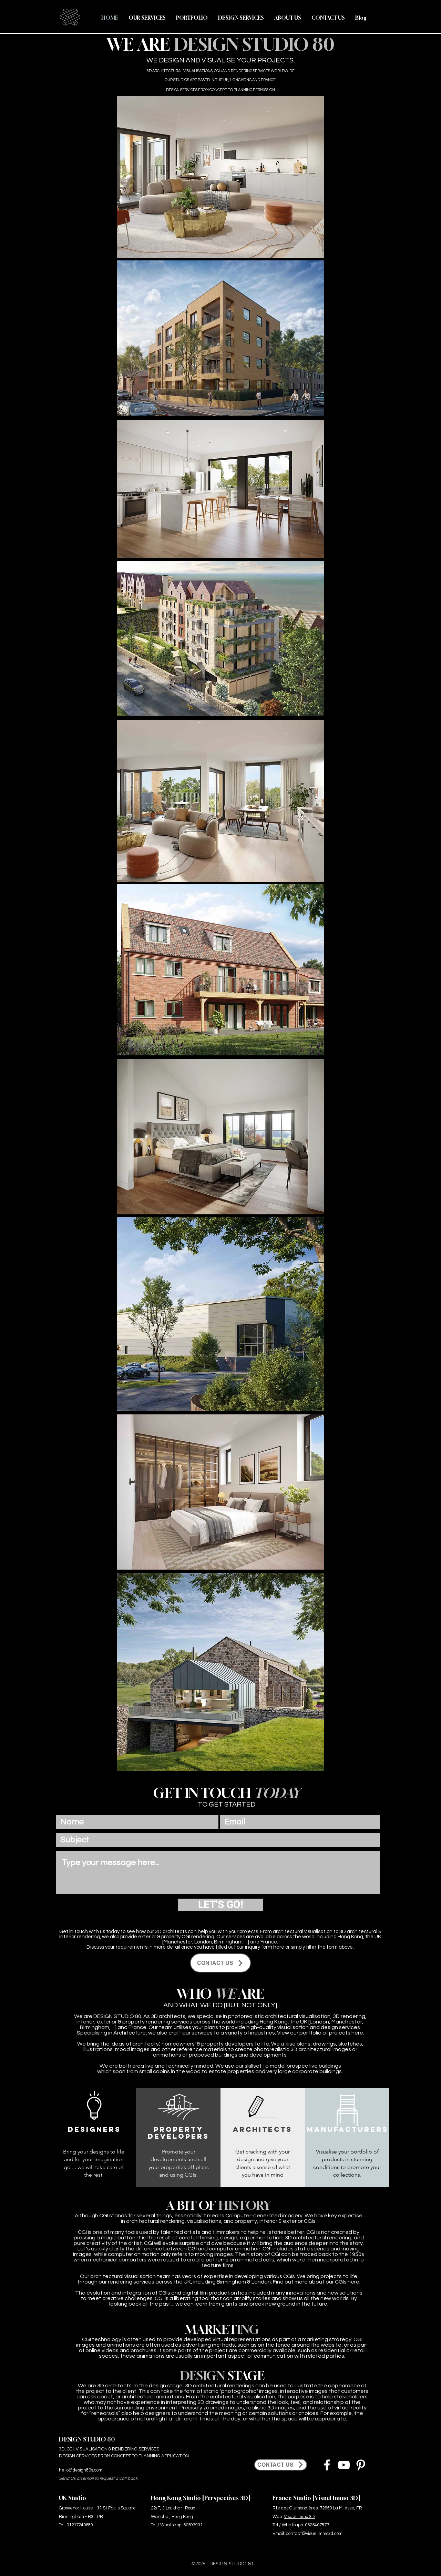 The height and width of the screenshot is (2576, 441). What do you see at coordinates (220, 1962) in the screenshot?
I see `[CONTACT US]` at bounding box center [220, 1962].